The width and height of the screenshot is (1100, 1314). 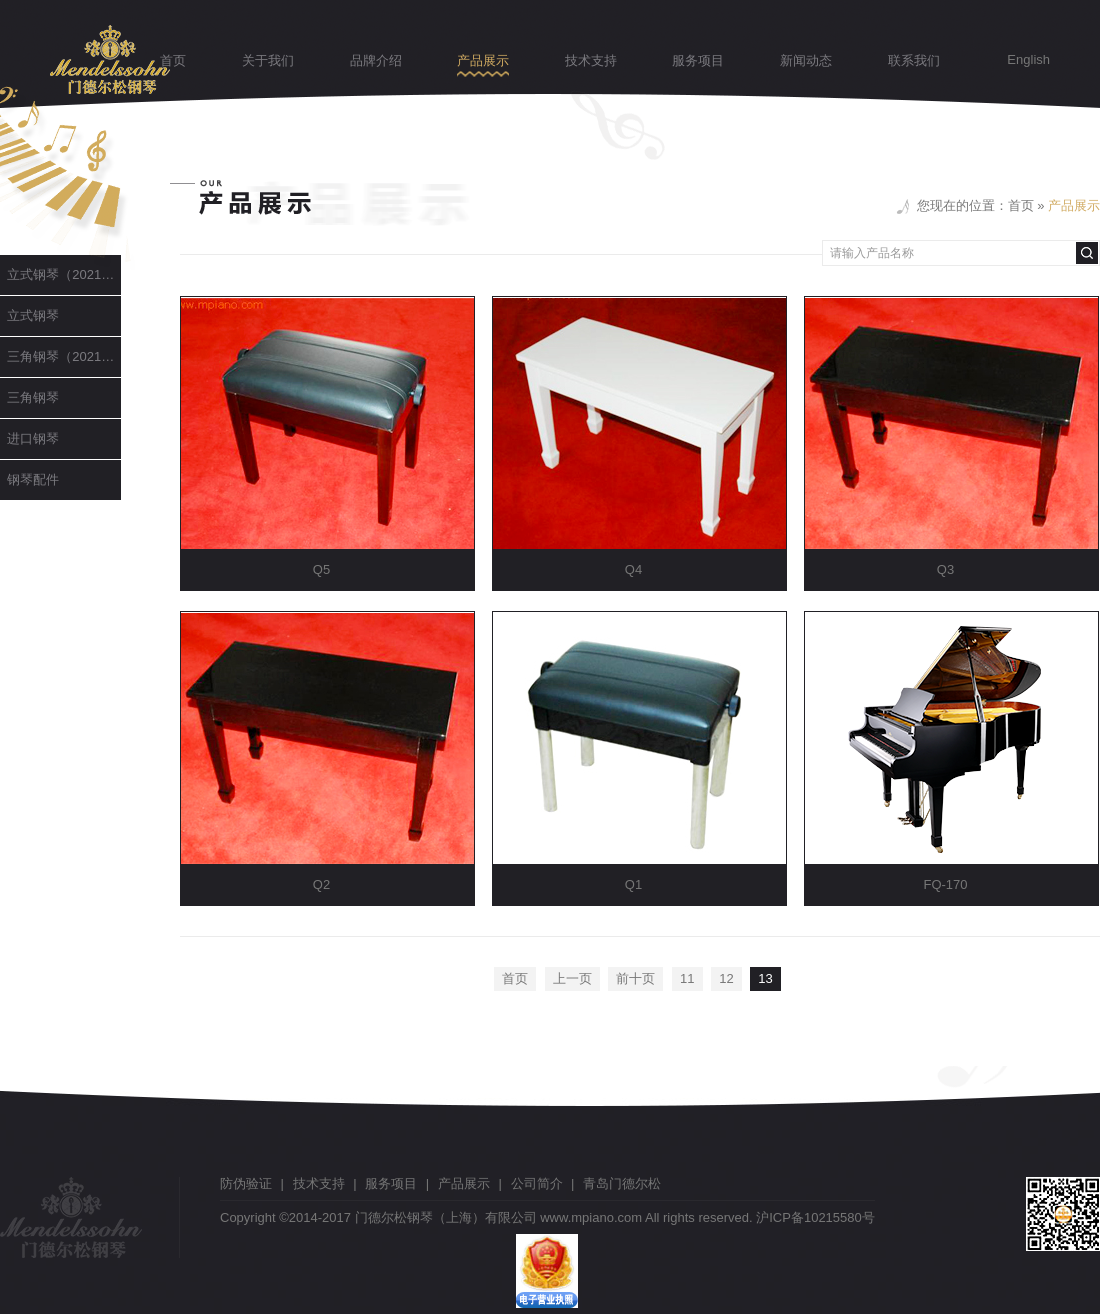 What do you see at coordinates (29, 397) in the screenshot?
I see `三角钢琴` at bounding box center [29, 397].